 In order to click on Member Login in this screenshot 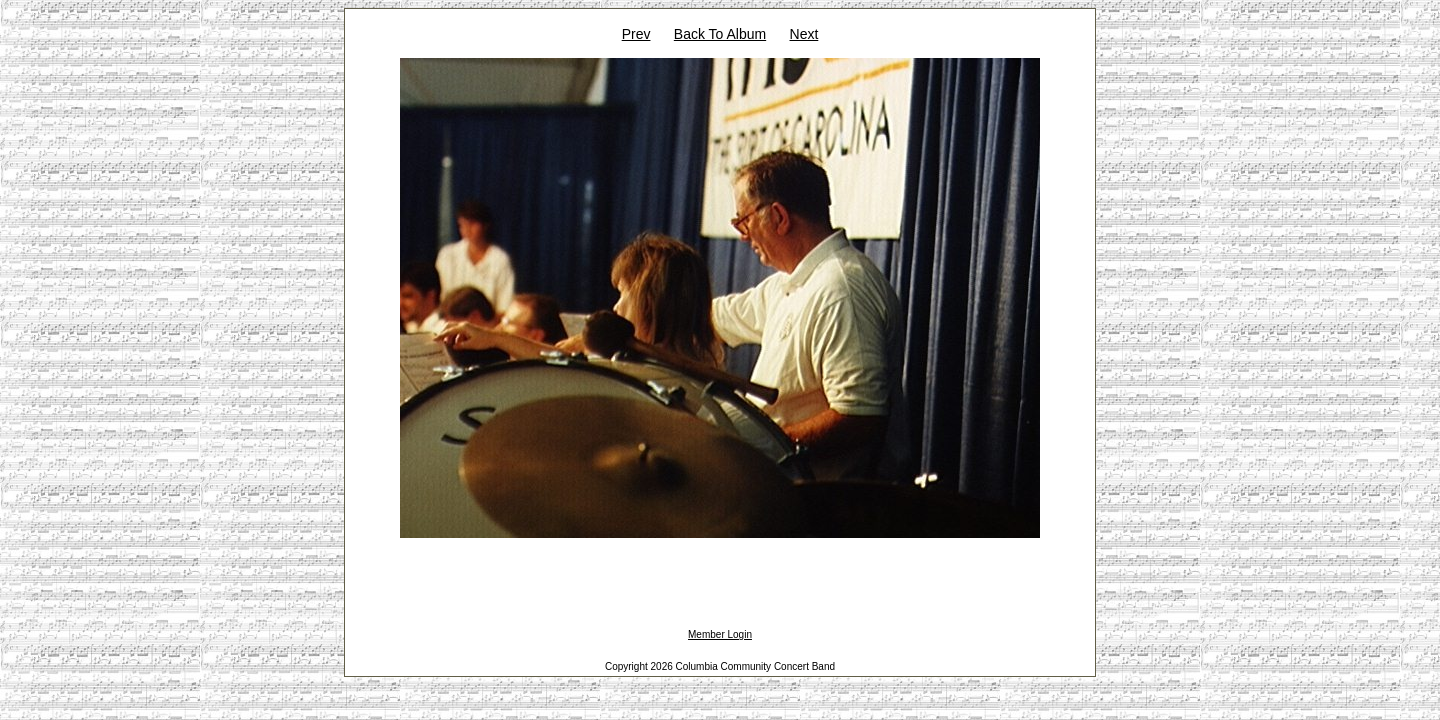, I will do `click(720, 634)`.